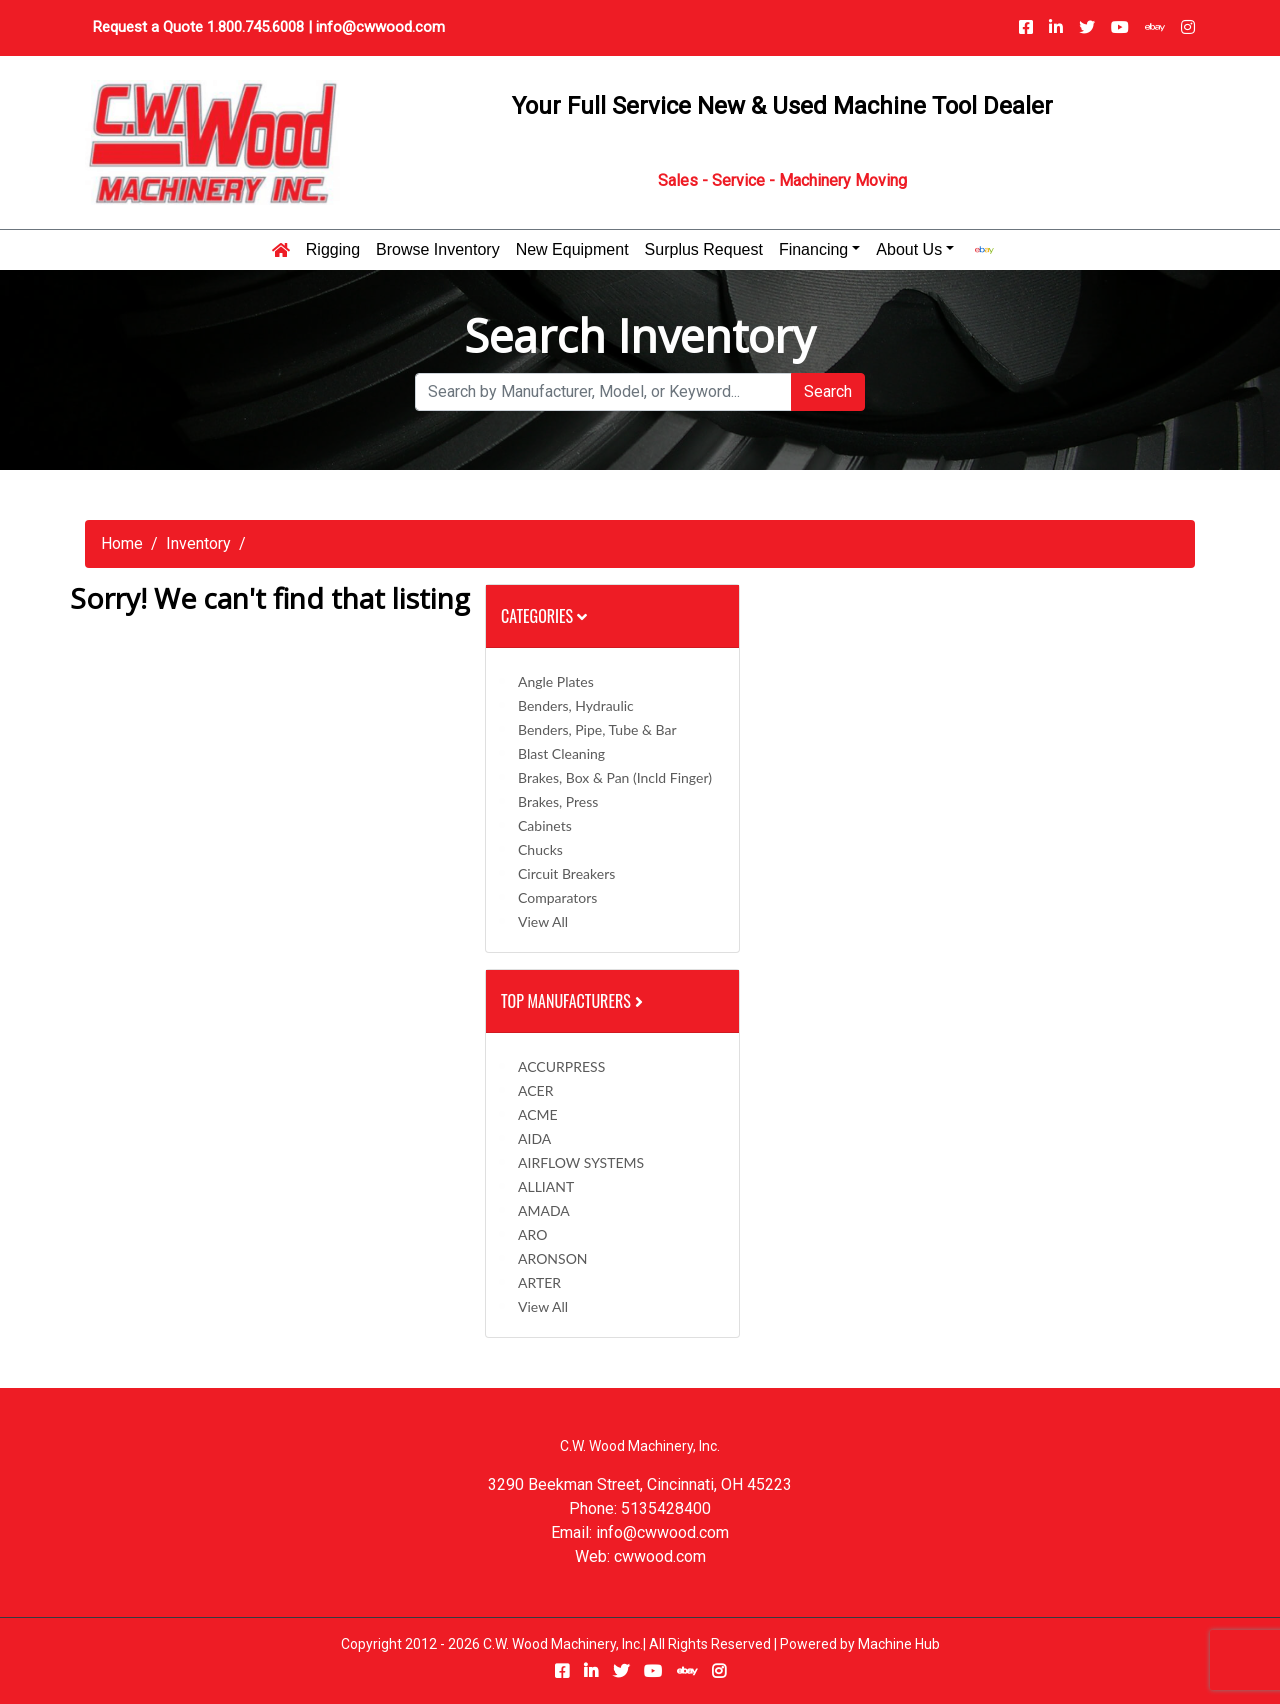 The height and width of the screenshot is (1704, 1280). I want to click on AIRFLOW SYSTEMS, so click(581, 1162).